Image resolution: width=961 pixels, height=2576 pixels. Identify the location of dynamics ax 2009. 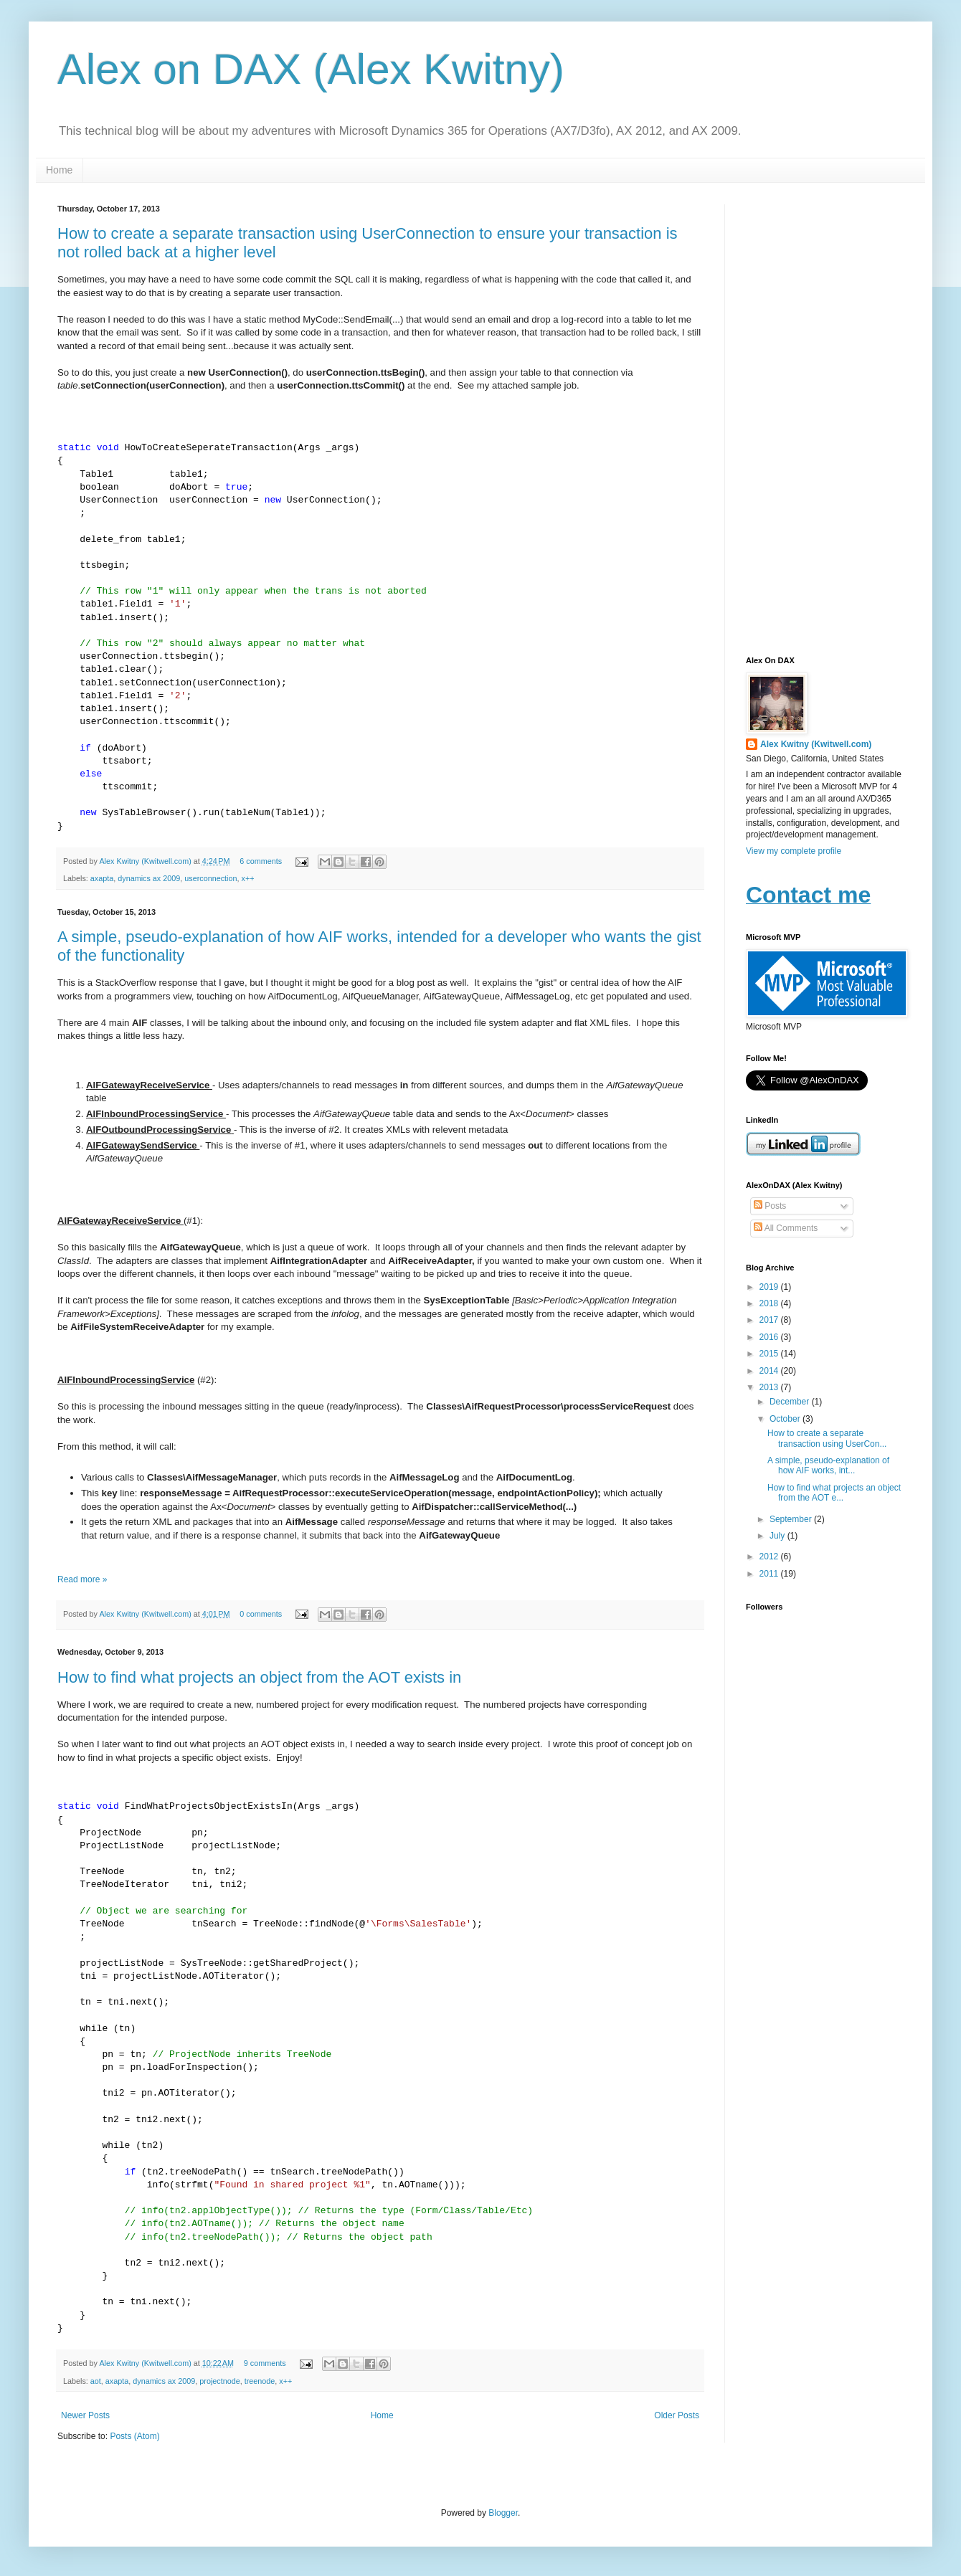
(149, 878).